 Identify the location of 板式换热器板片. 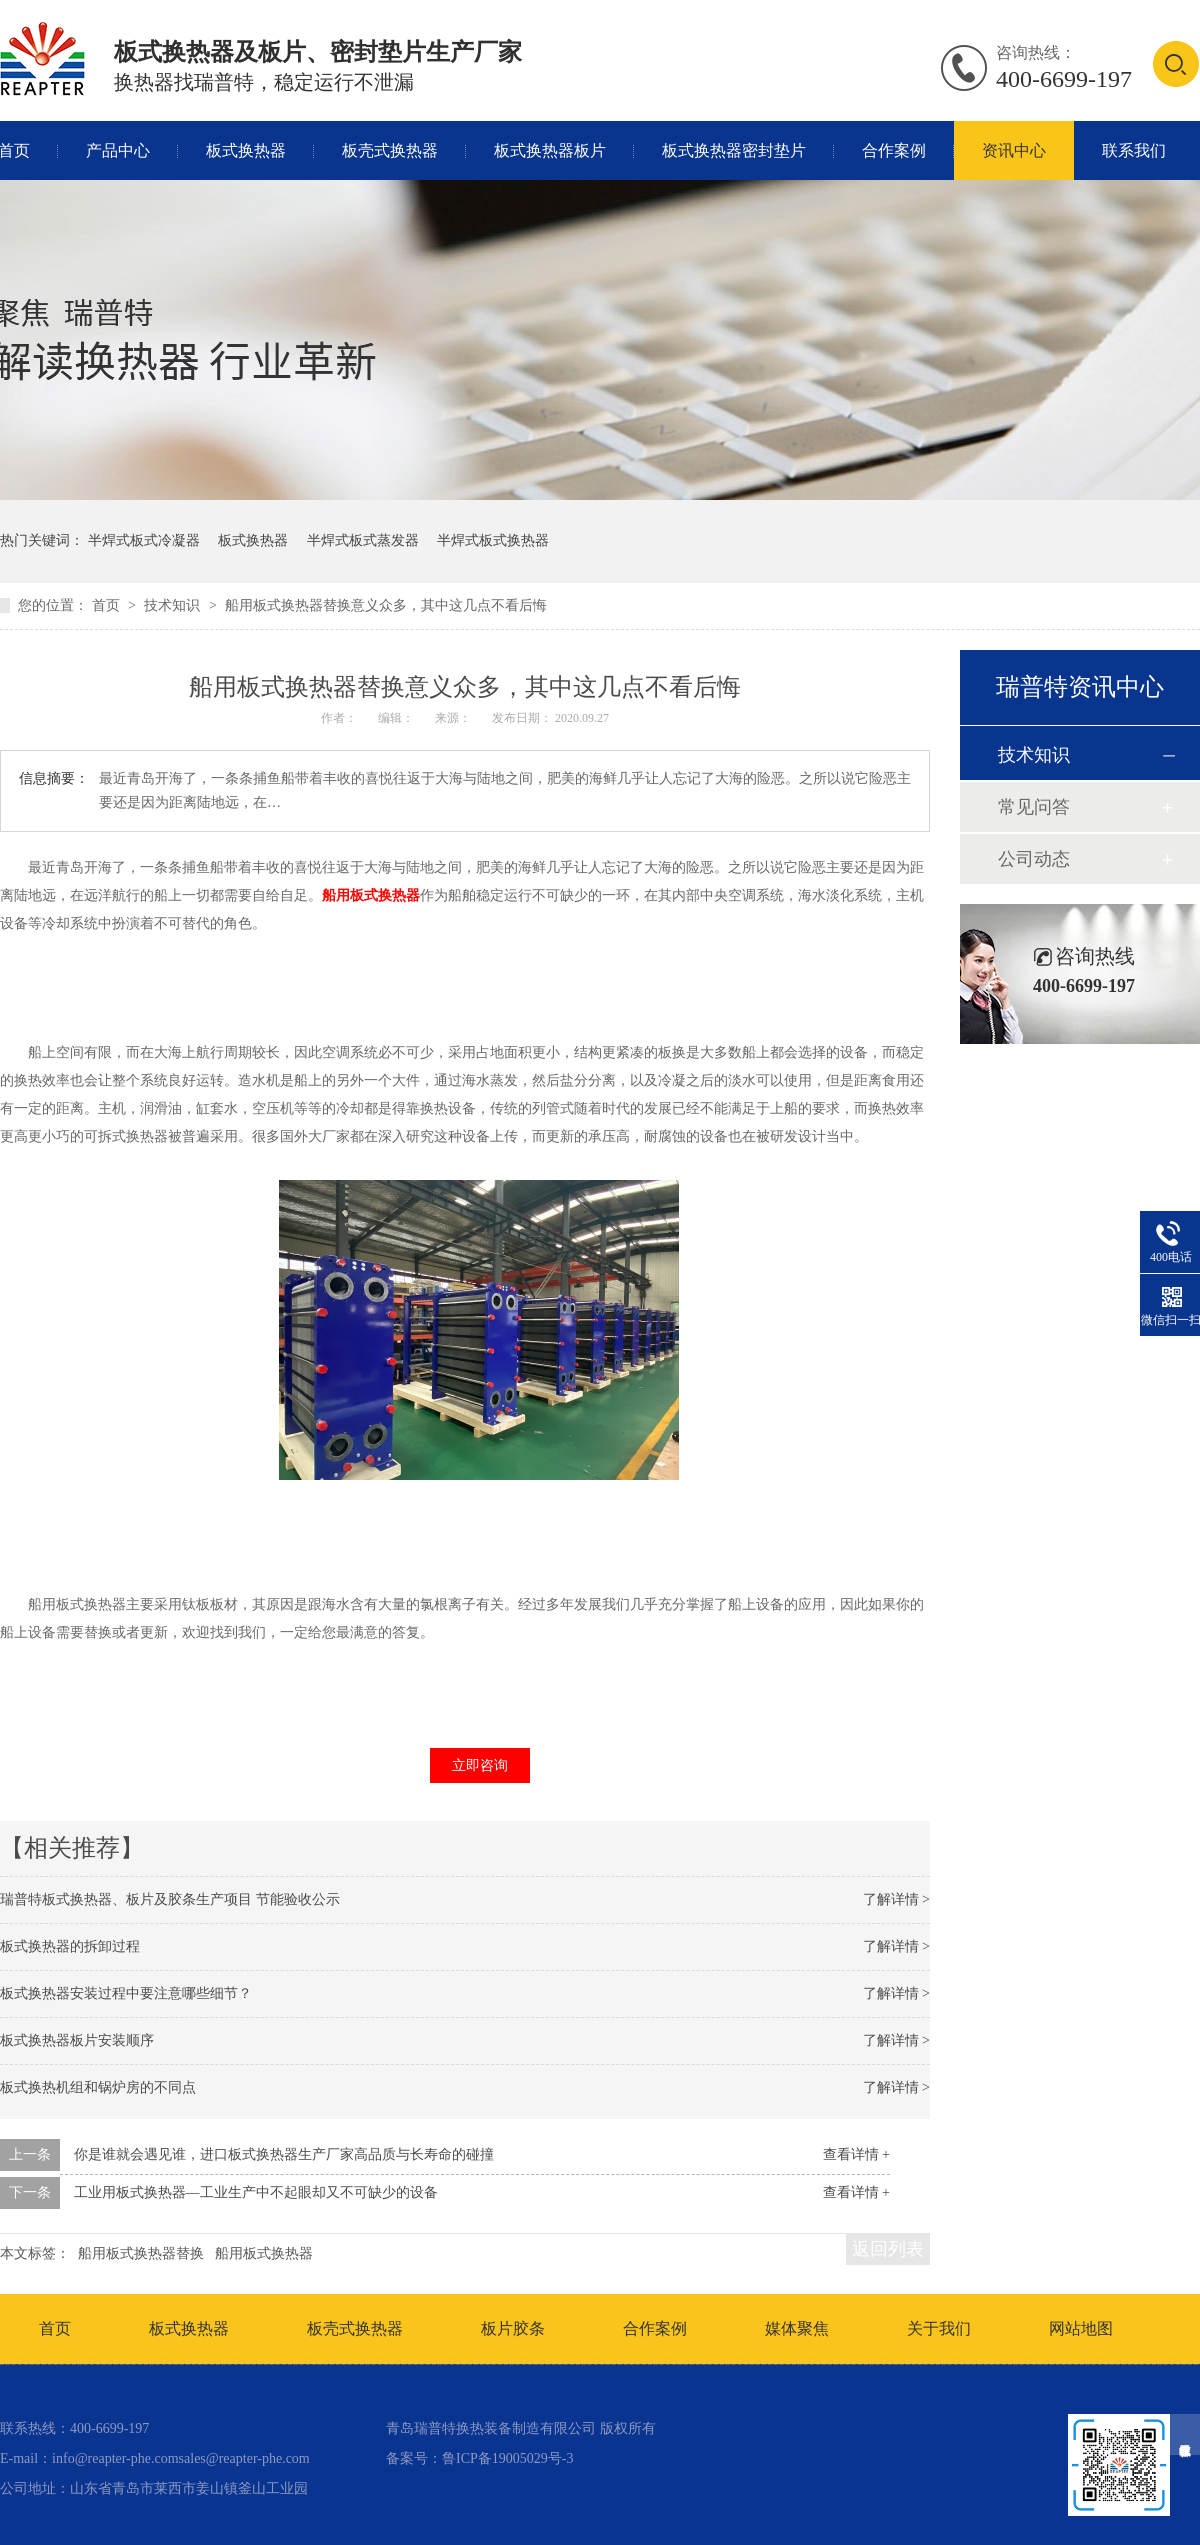
(550, 150).